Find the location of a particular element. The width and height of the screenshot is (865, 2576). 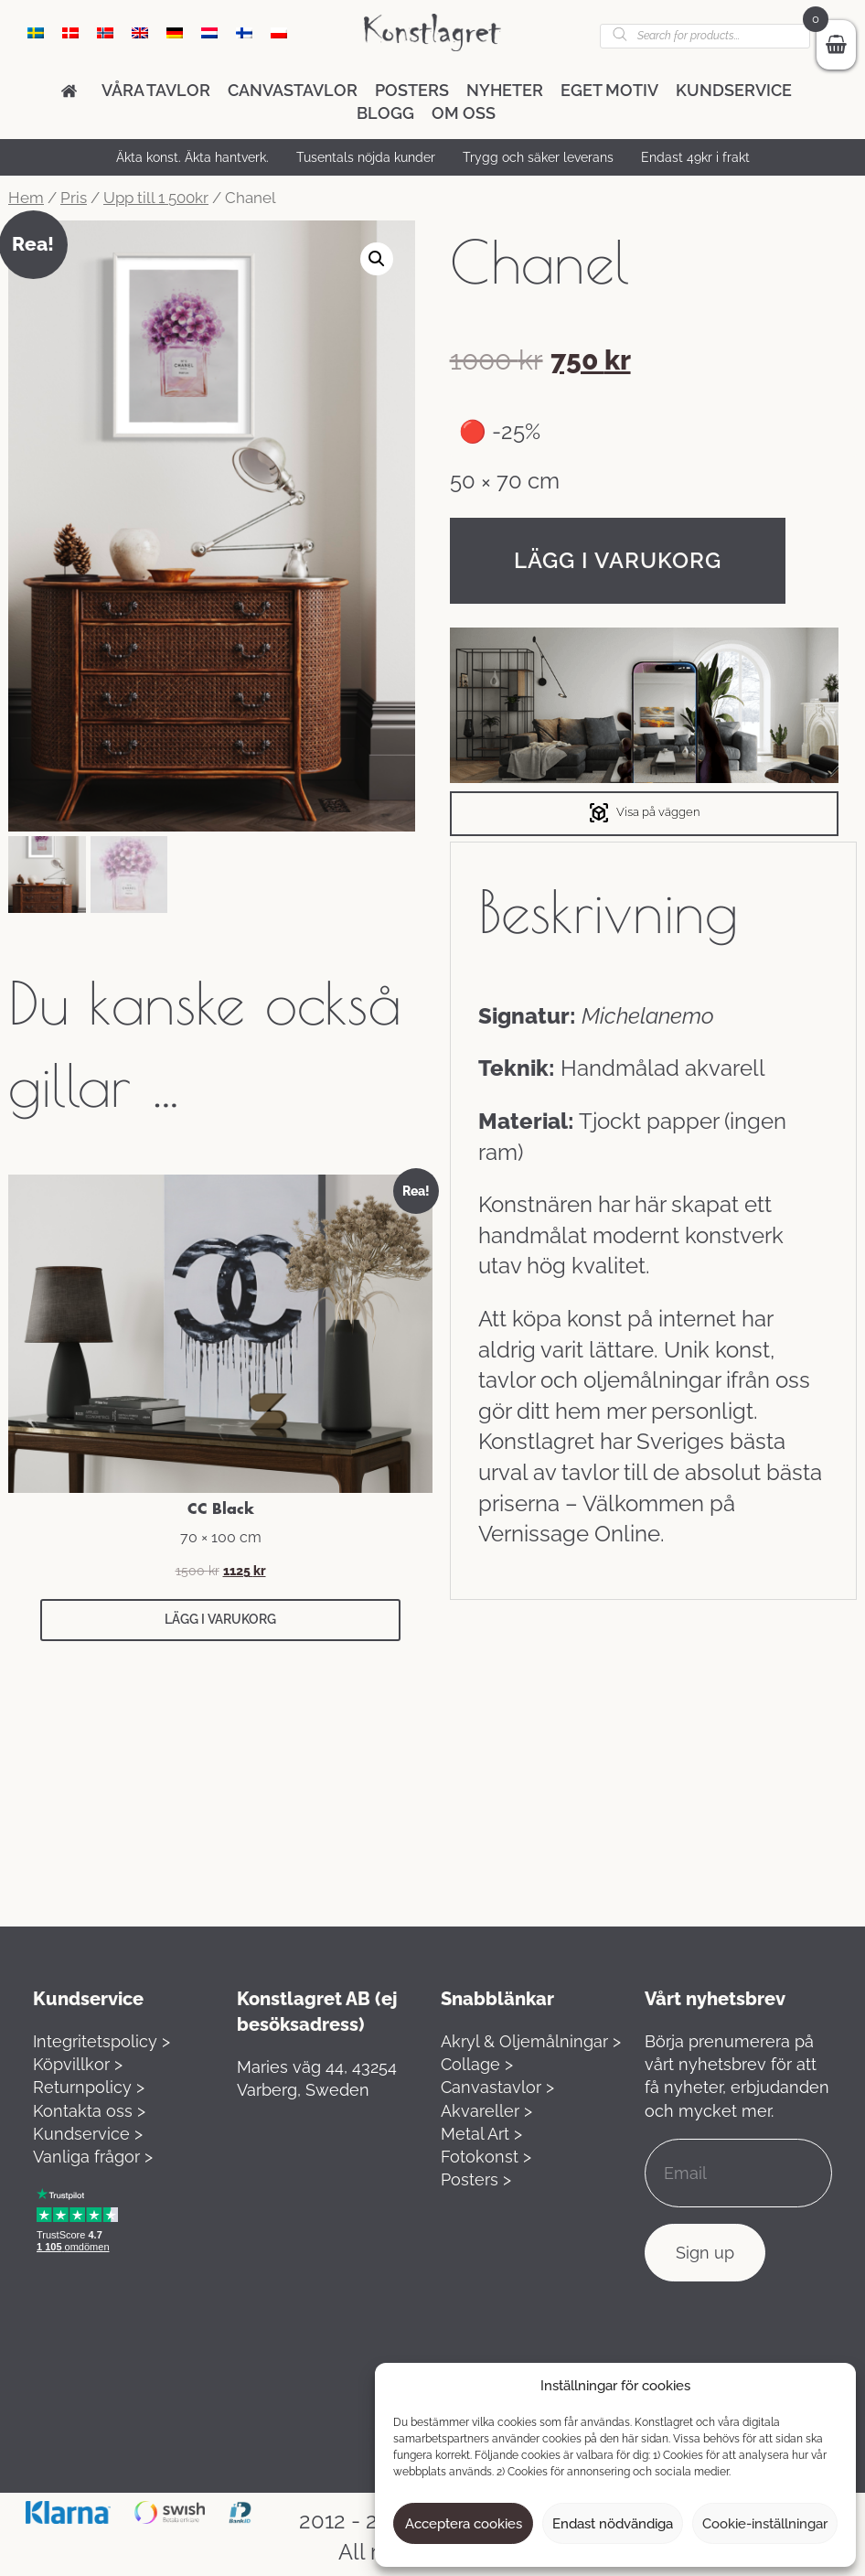

Nyheter is located at coordinates (504, 90).